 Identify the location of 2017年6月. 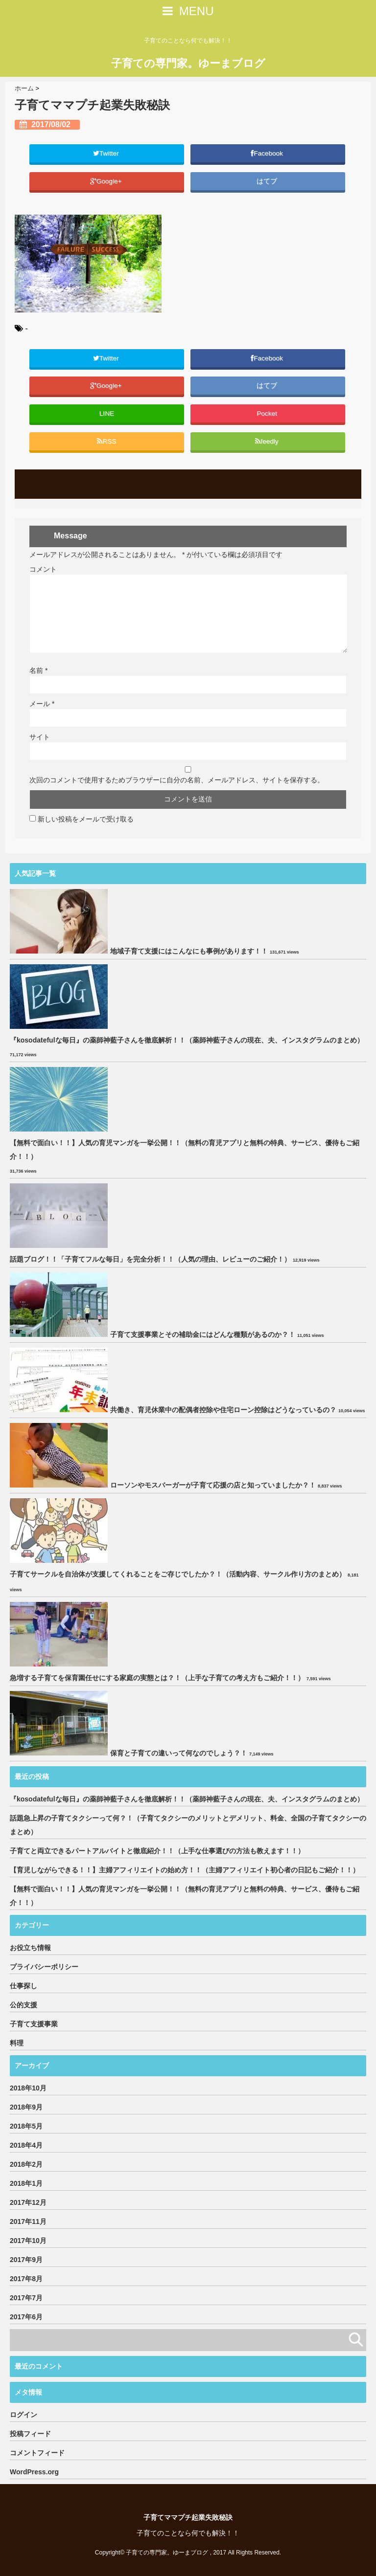
(26, 2317).